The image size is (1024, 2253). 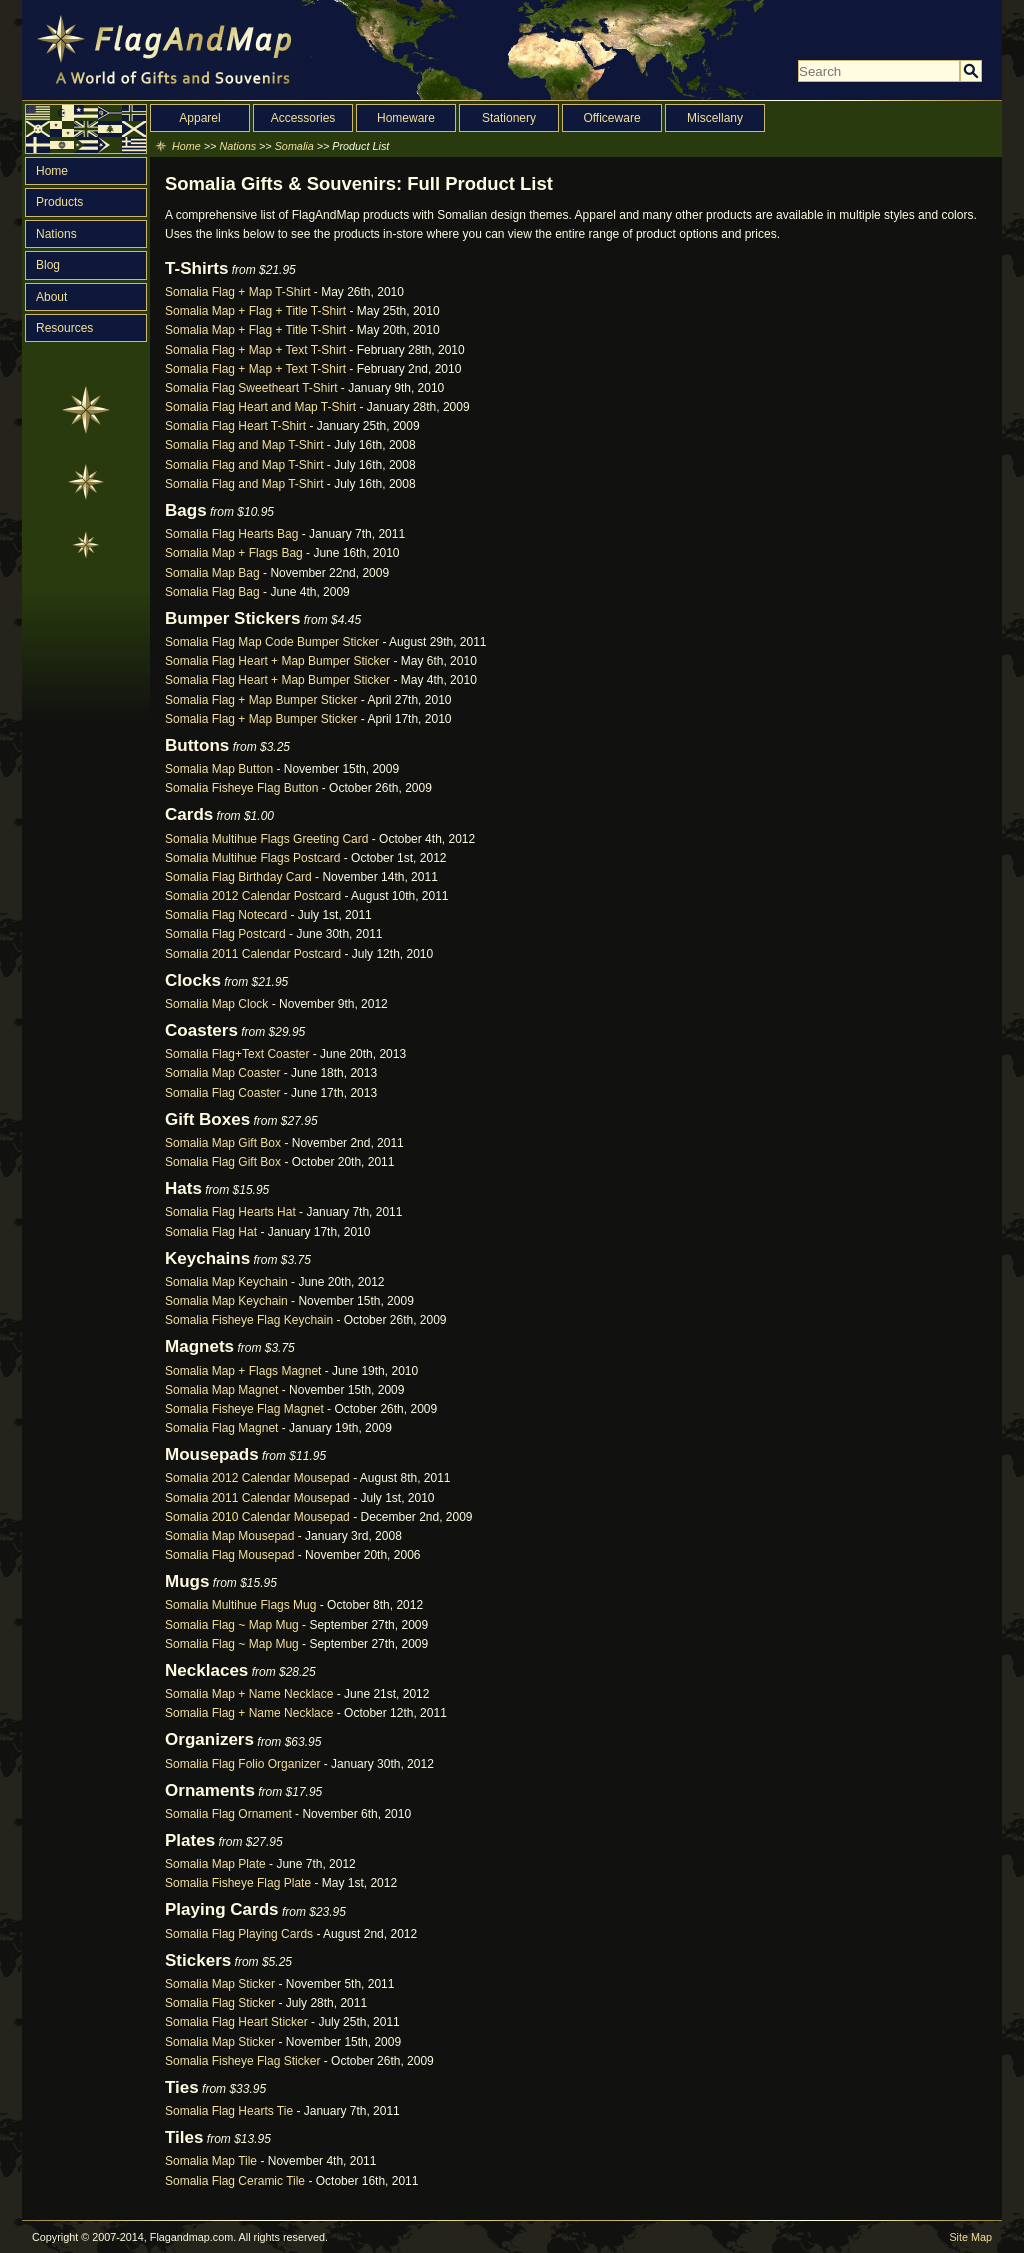 What do you see at coordinates (220, 1984) in the screenshot?
I see `Somalia Map Sticker` at bounding box center [220, 1984].